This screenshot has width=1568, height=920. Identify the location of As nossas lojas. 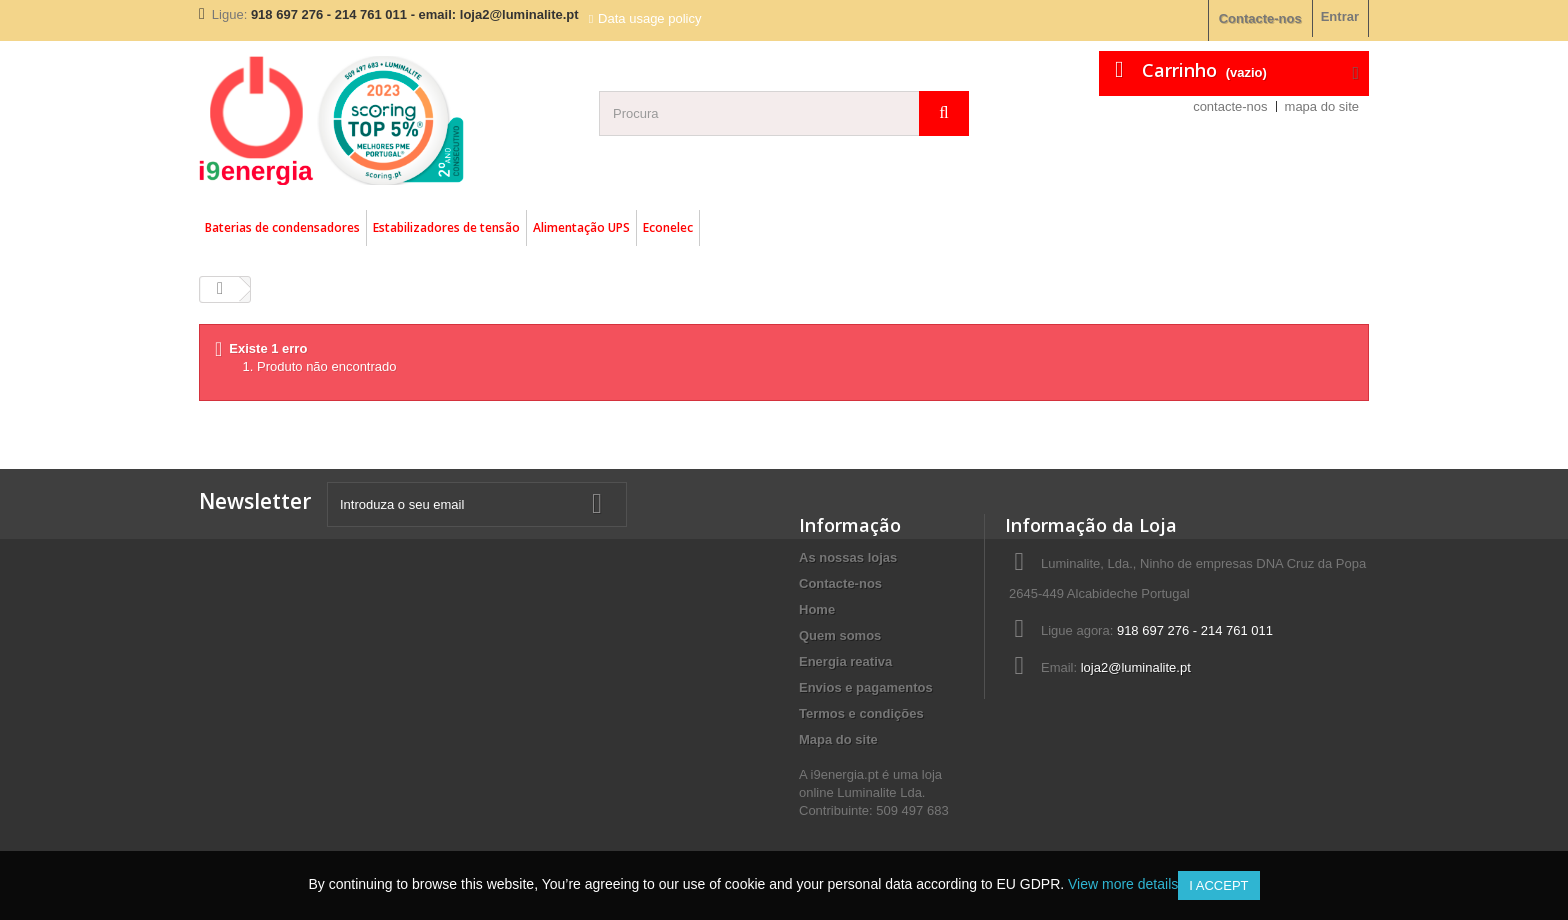
(848, 557).